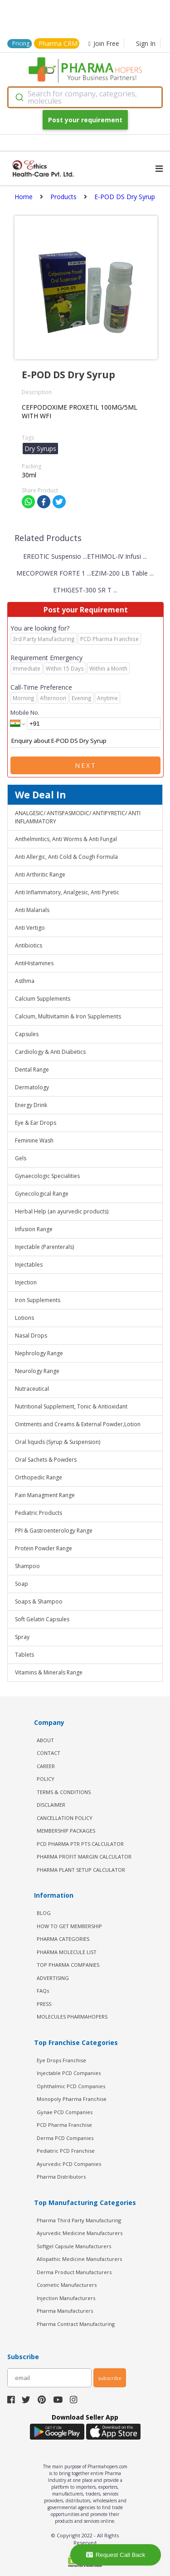 The image size is (170, 2576). I want to click on Vitamins & Minerals Range, so click(49, 1672).